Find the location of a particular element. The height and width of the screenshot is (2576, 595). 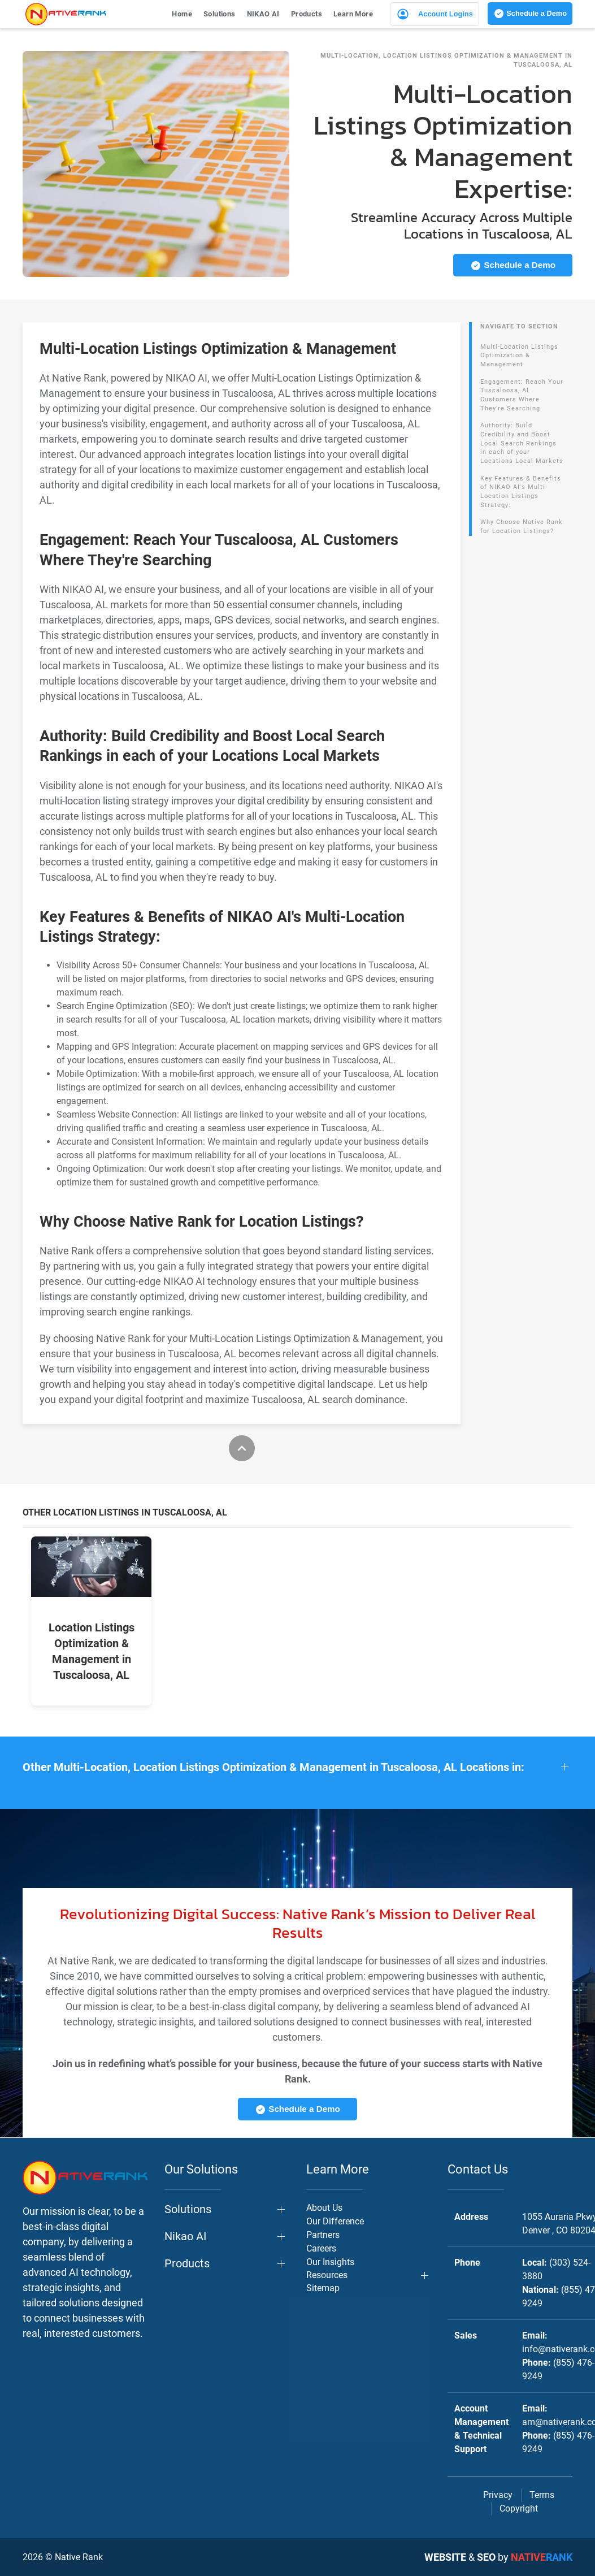

Copyright is located at coordinates (519, 2508).